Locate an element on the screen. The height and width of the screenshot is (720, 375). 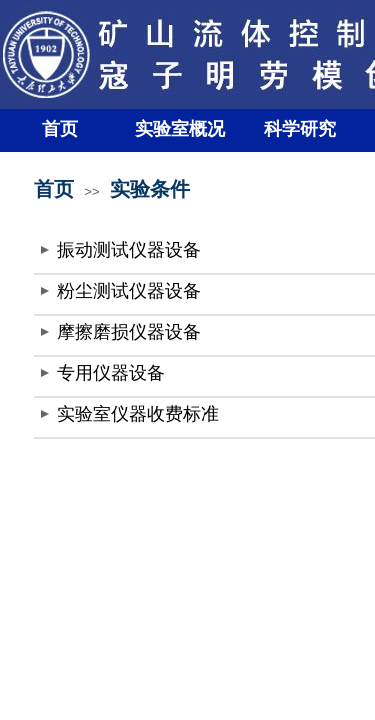
专用仪器设备 is located at coordinates (111, 373).